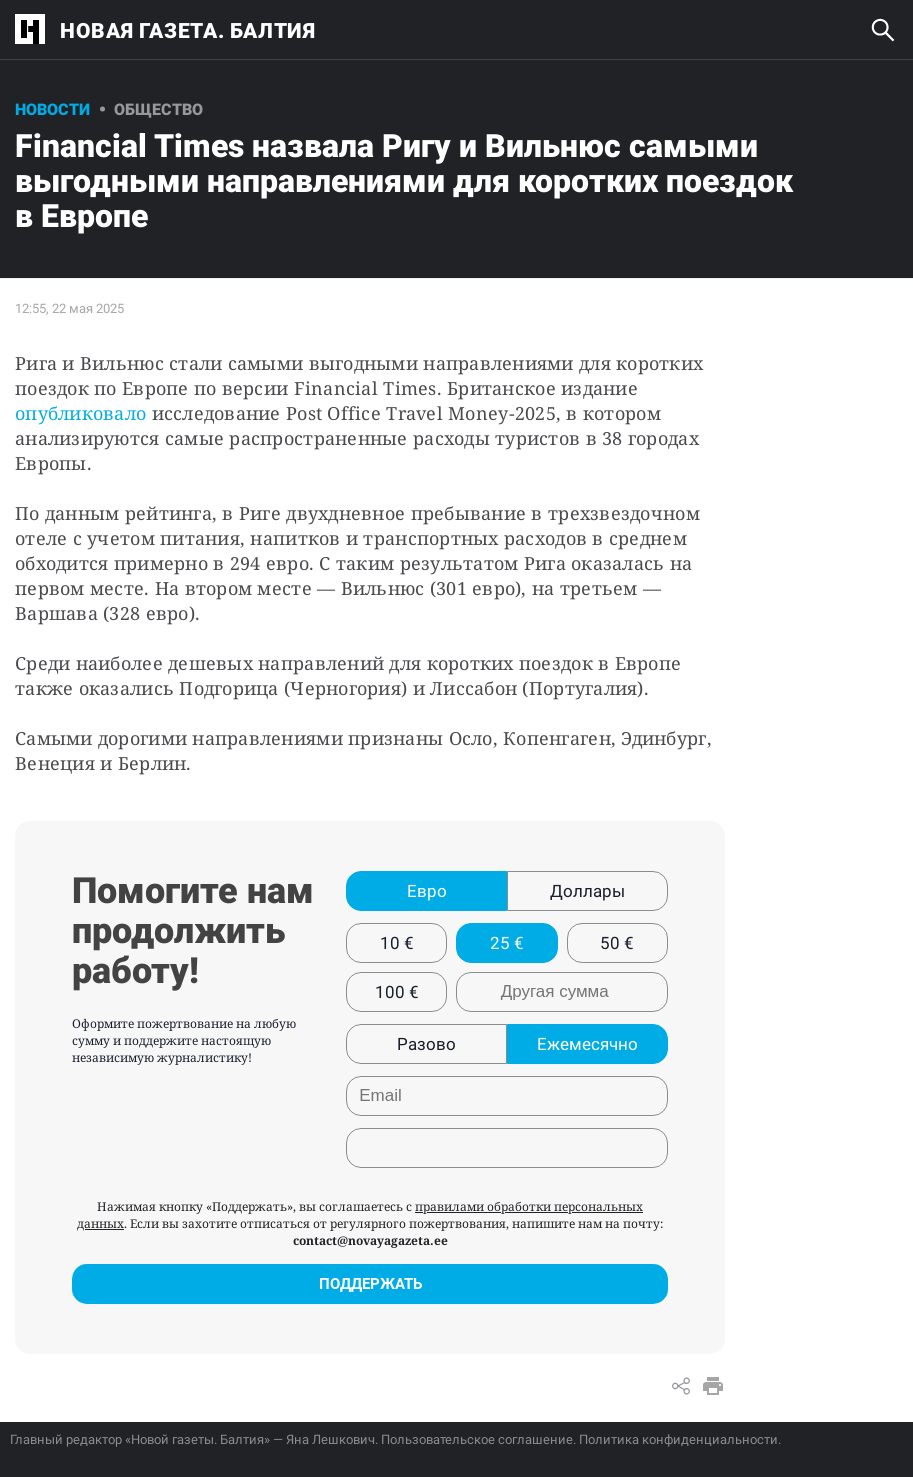 Image resolution: width=913 pixels, height=1477 pixels. What do you see at coordinates (507, 943) in the screenshot?
I see `25 €` at bounding box center [507, 943].